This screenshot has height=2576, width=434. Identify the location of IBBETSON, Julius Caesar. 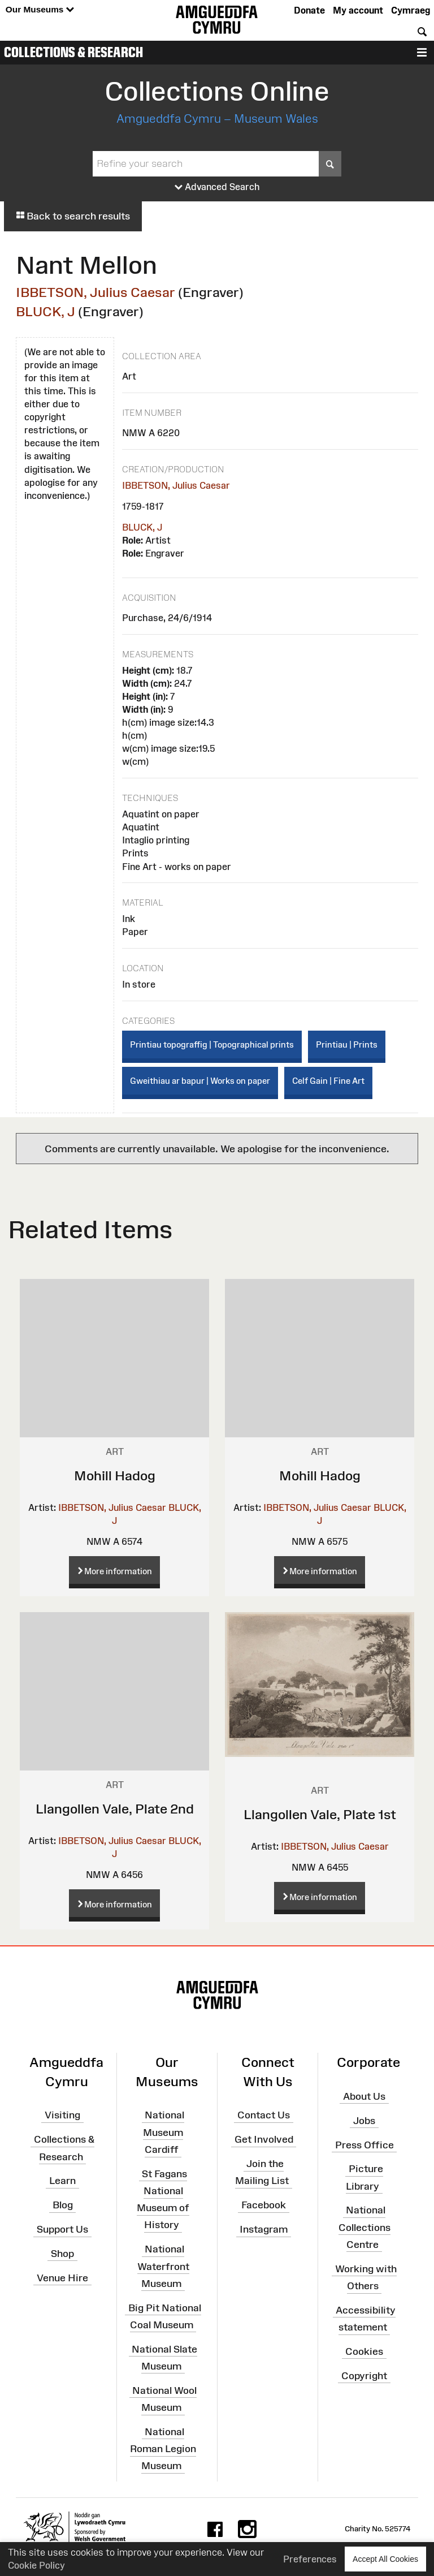
(95, 292).